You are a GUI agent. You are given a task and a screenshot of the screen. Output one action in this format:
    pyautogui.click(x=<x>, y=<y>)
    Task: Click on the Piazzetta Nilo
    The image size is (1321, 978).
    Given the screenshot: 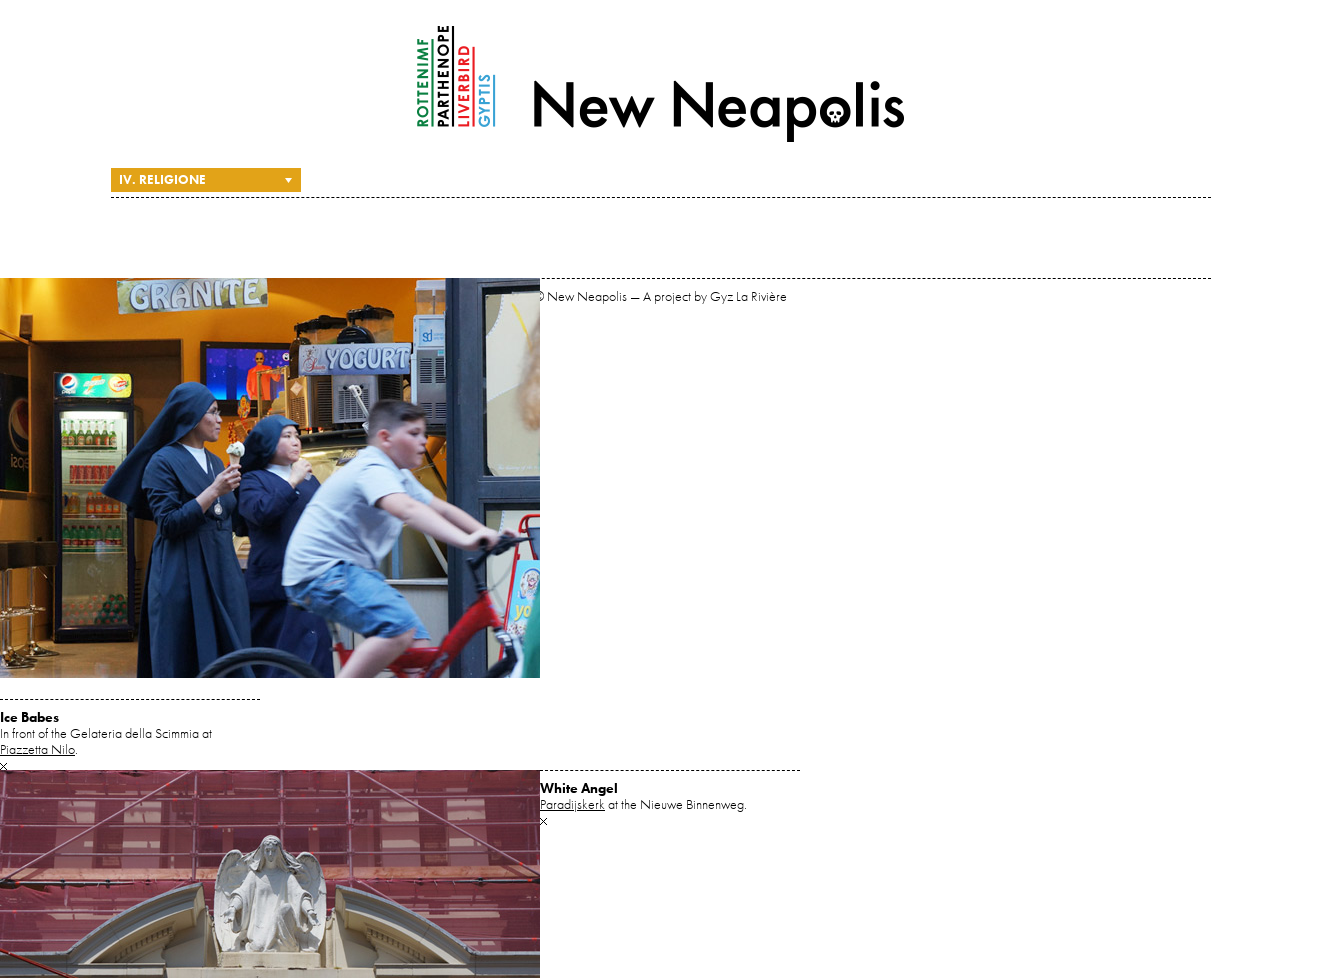 What is the action you would take?
    pyautogui.click(x=37, y=749)
    